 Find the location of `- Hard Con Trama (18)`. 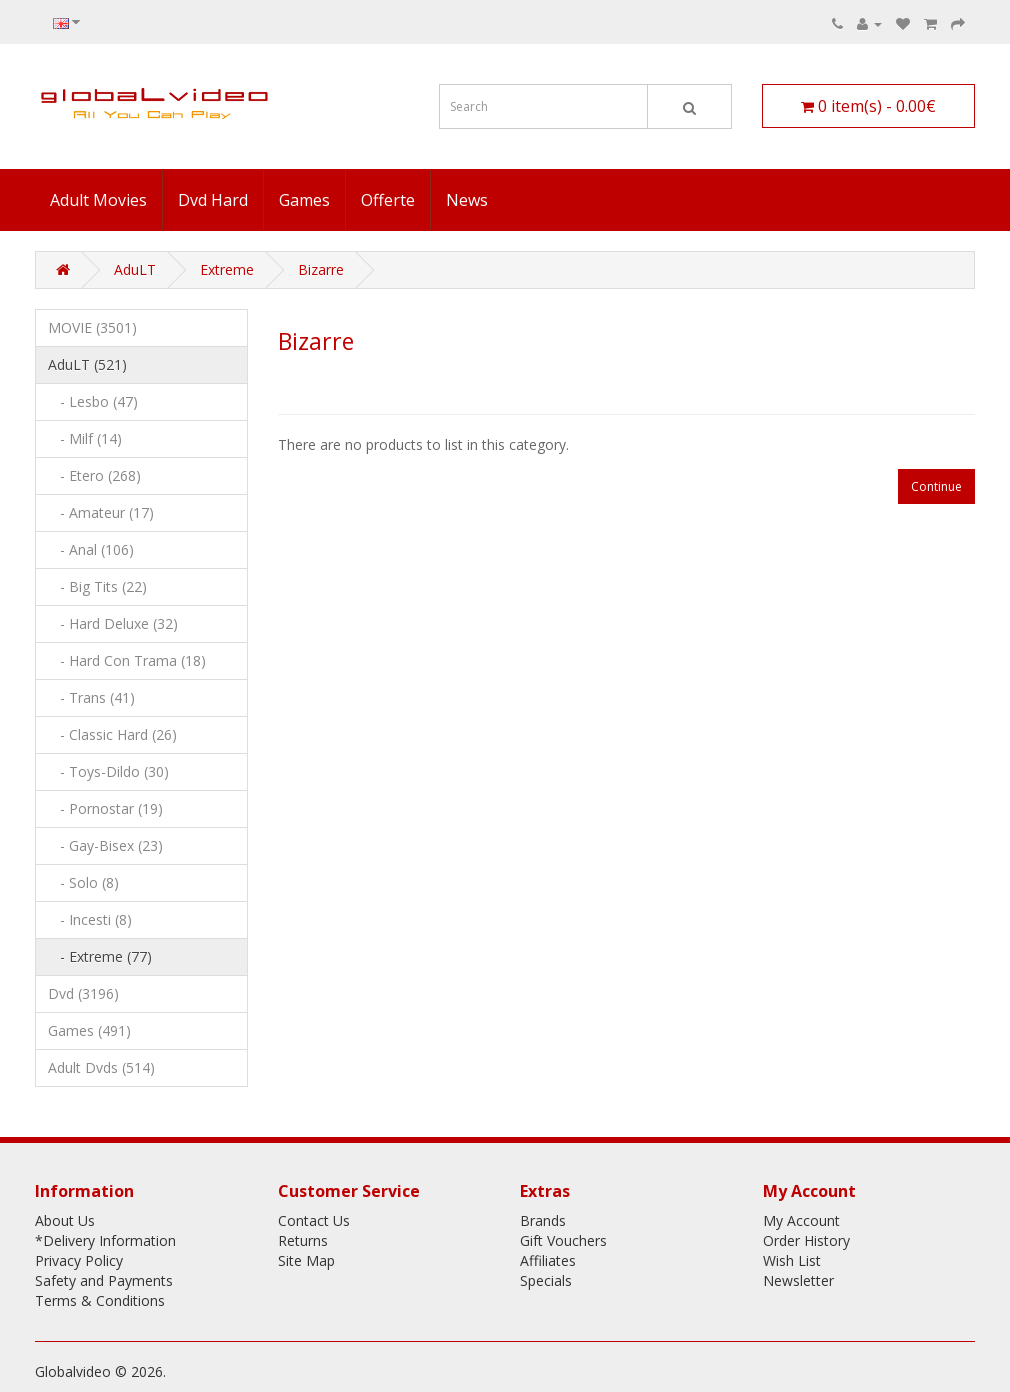

- Hard Con Trama (18) is located at coordinates (127, 660).